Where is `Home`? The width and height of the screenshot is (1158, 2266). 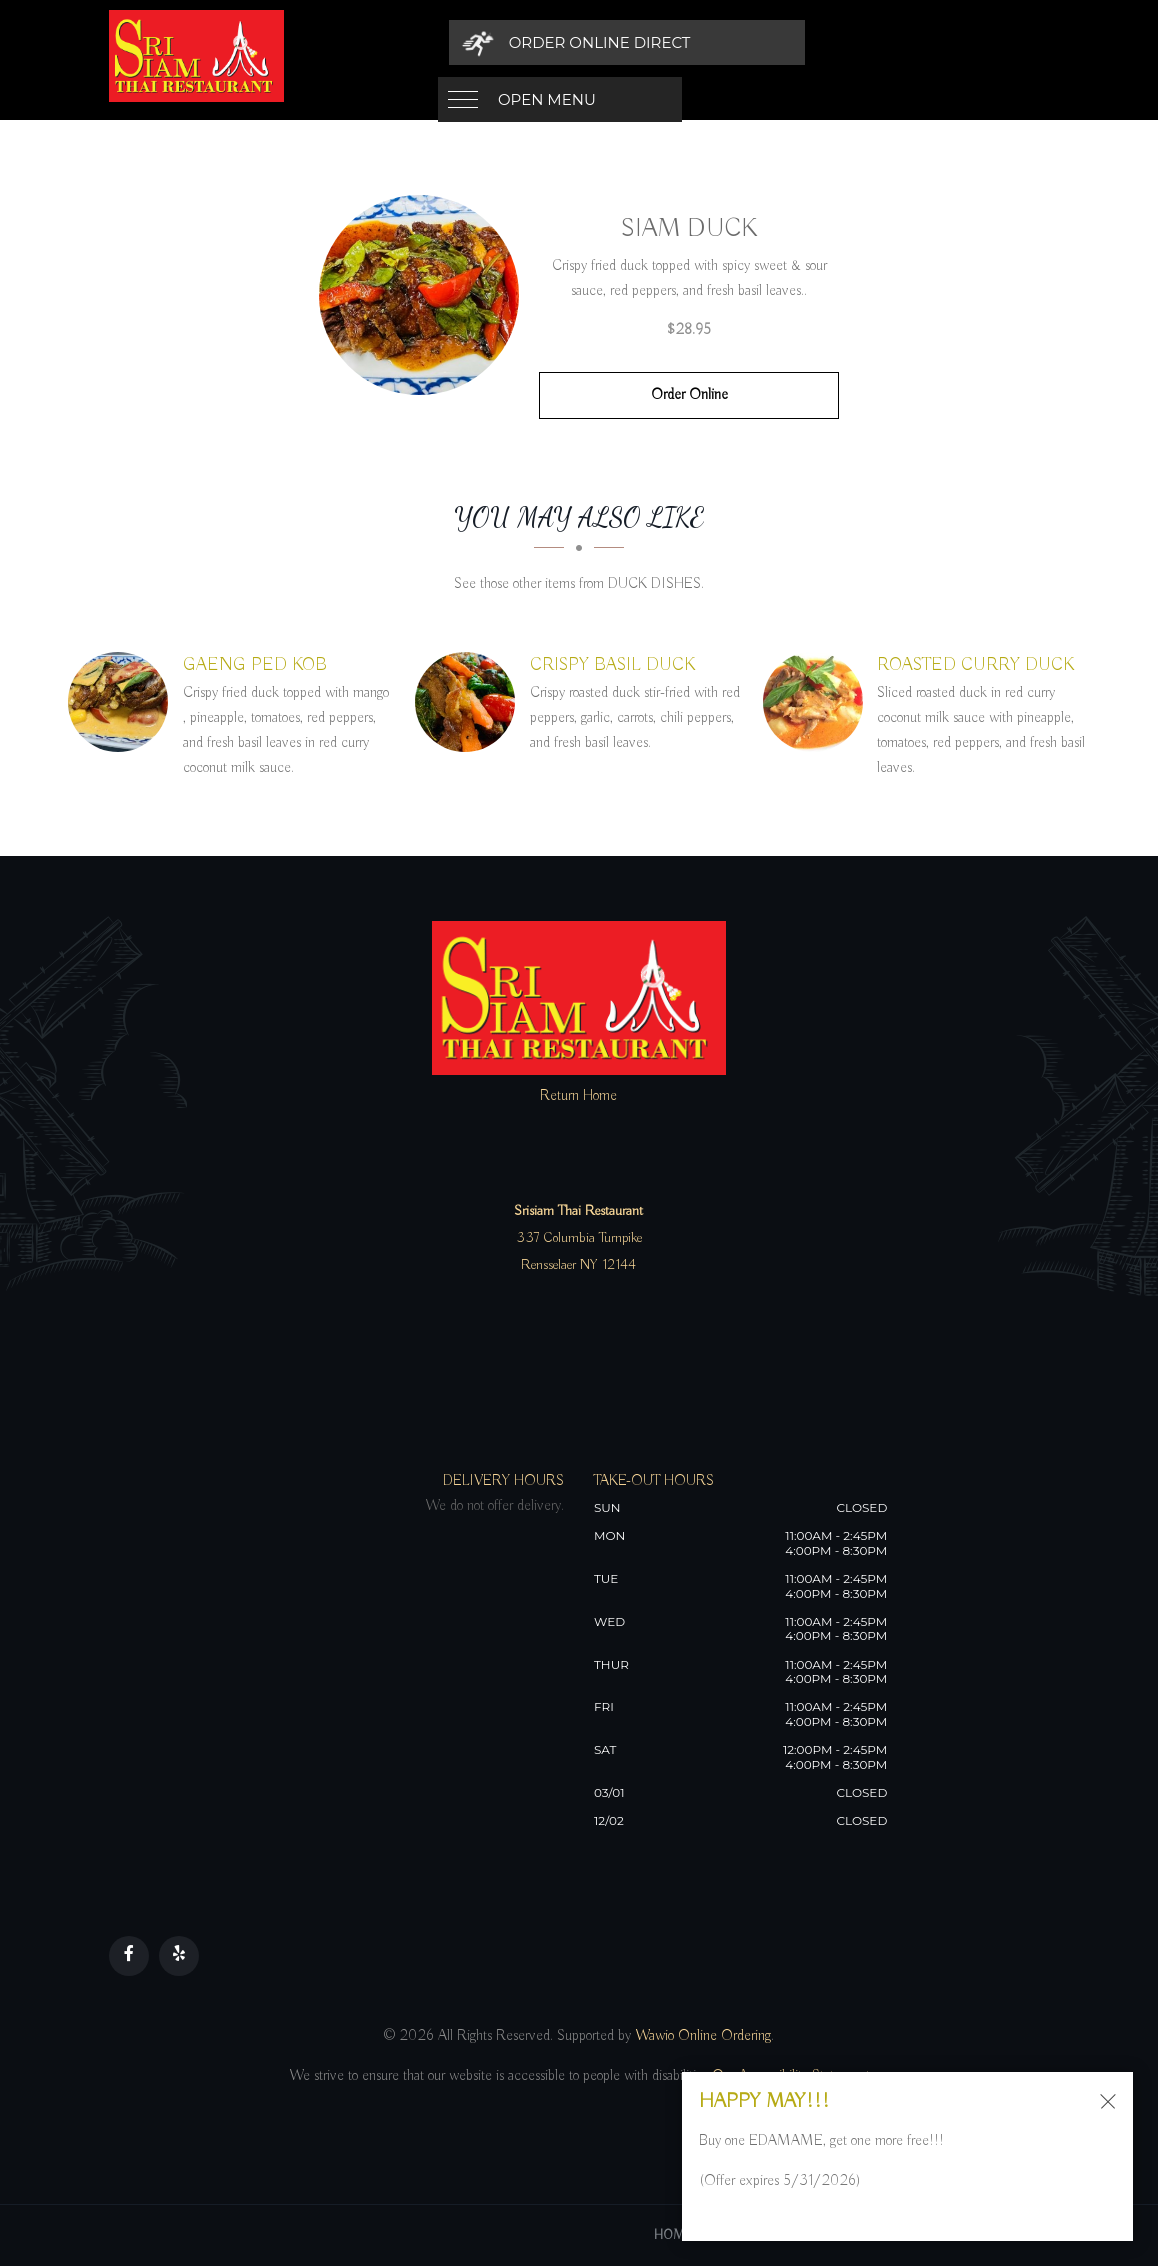
Home is located at coordinates (673, 2235).